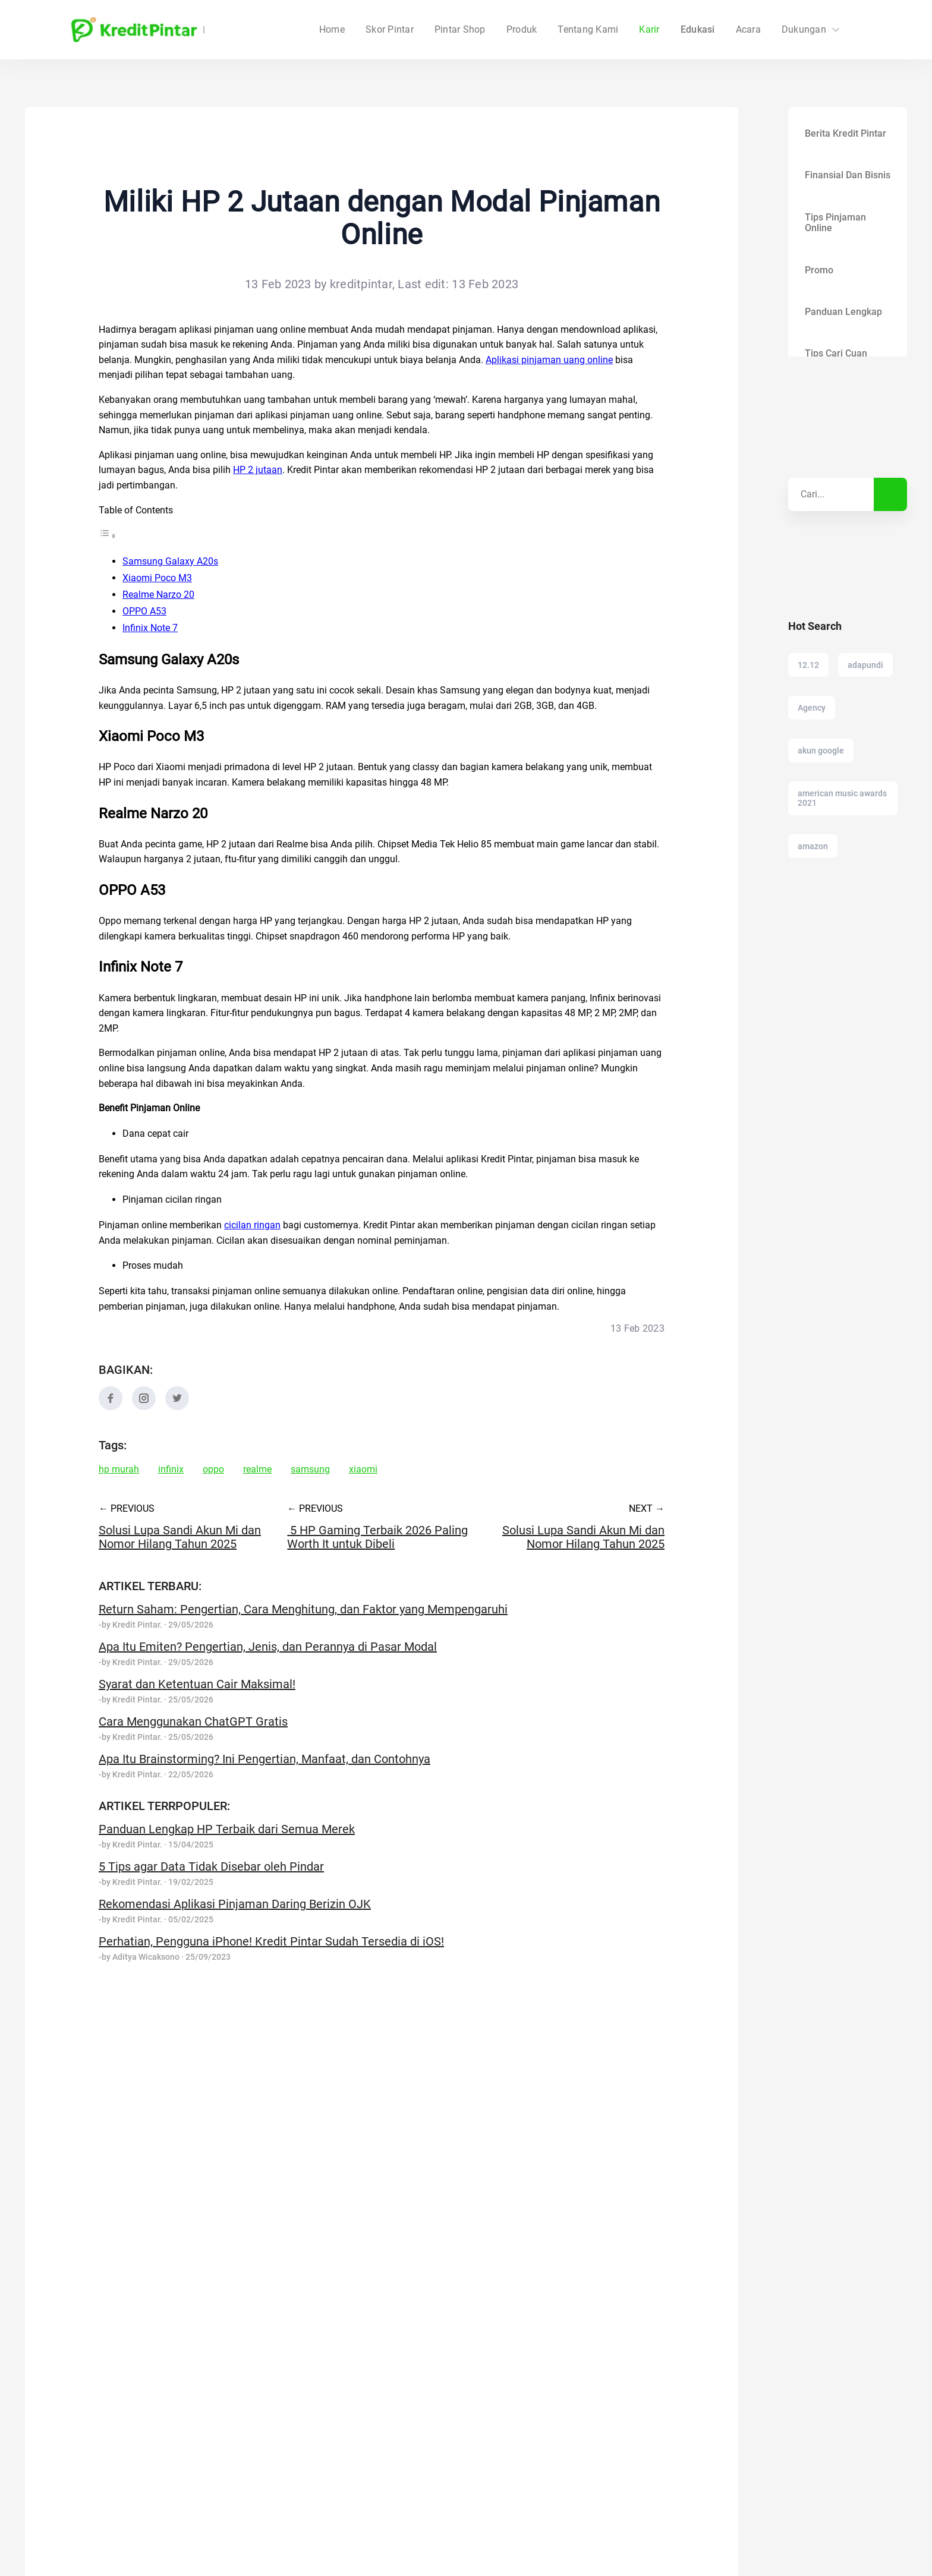 Image resolution: width=932 pixels, height=2576 pixels. Describe the element at coordinates (264, 1759) in the screenshot. I see `Apa Itu Brainstorming? Ini Pengertian, Manfaat, dan Contohnya` at that location.